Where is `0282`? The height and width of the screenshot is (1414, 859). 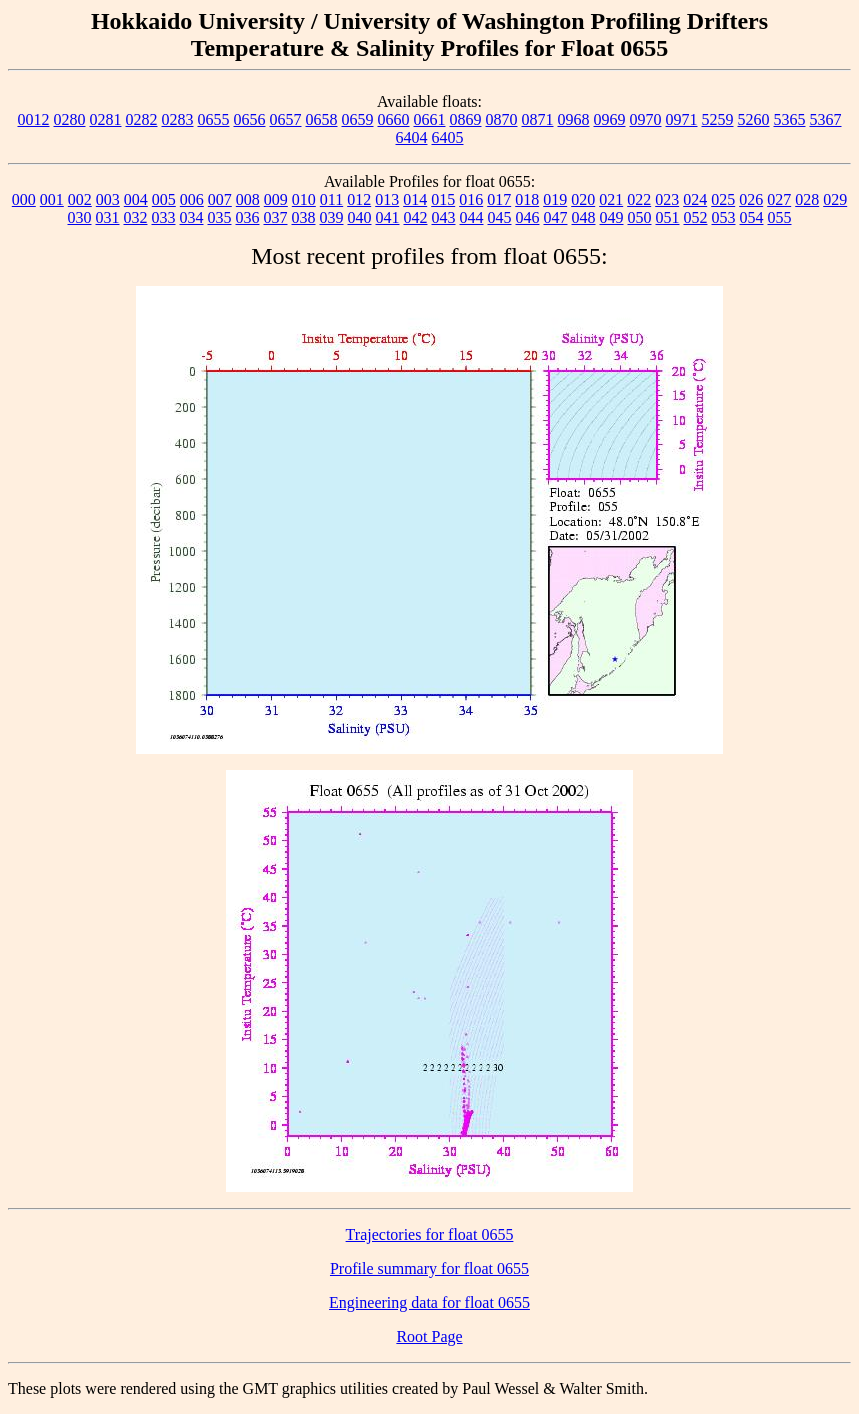 0282 is located at coordinates (142, 119).